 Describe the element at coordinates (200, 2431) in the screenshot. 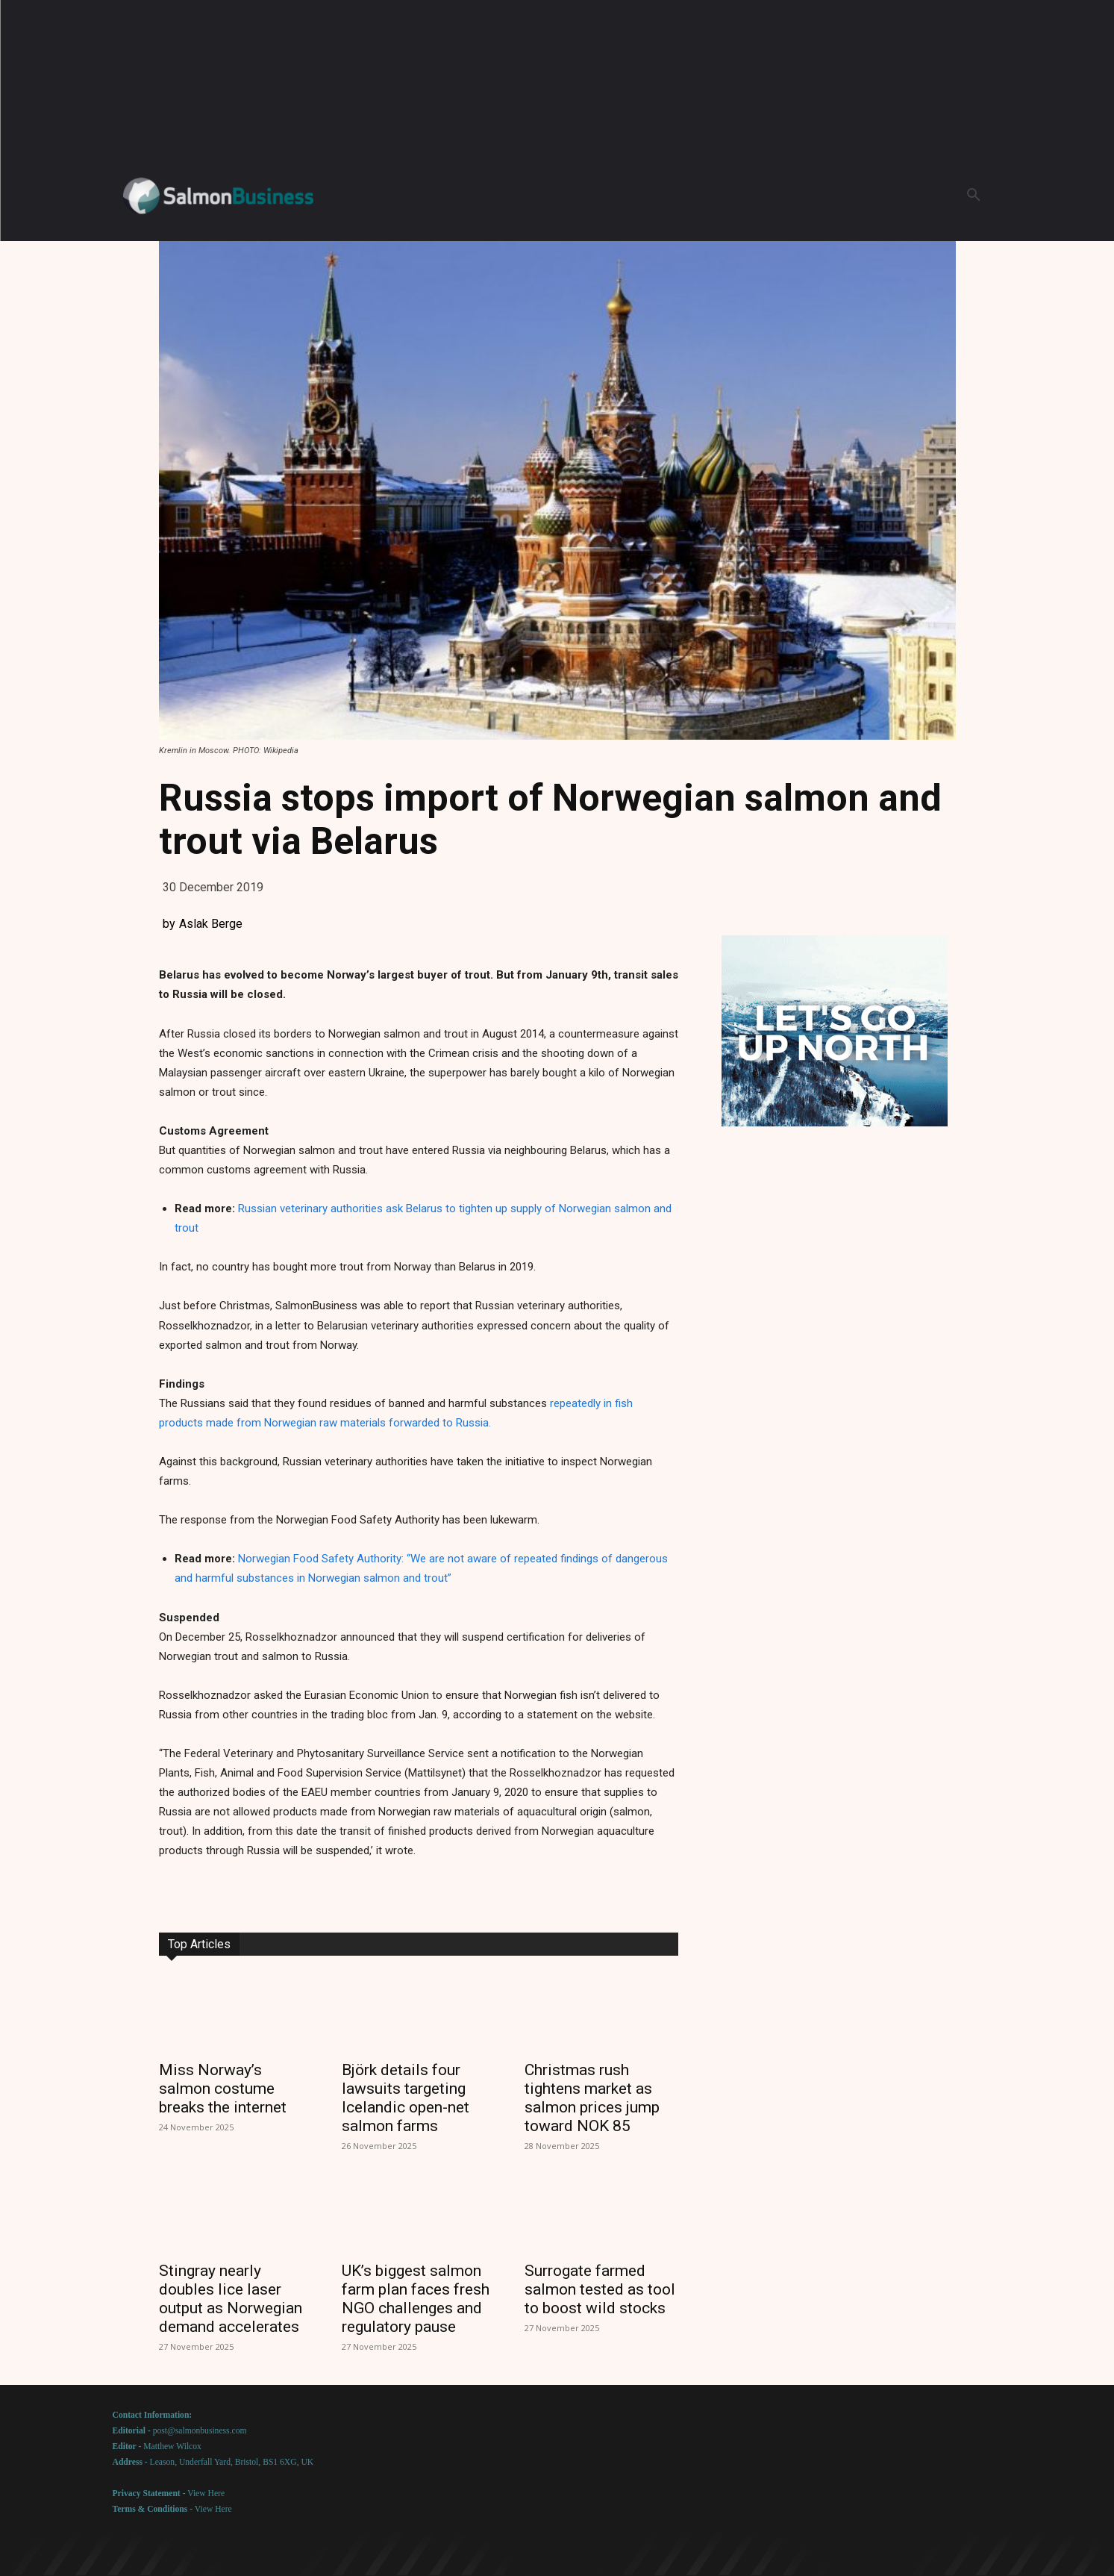

I see `post@salmonbusiness.com` at that location.